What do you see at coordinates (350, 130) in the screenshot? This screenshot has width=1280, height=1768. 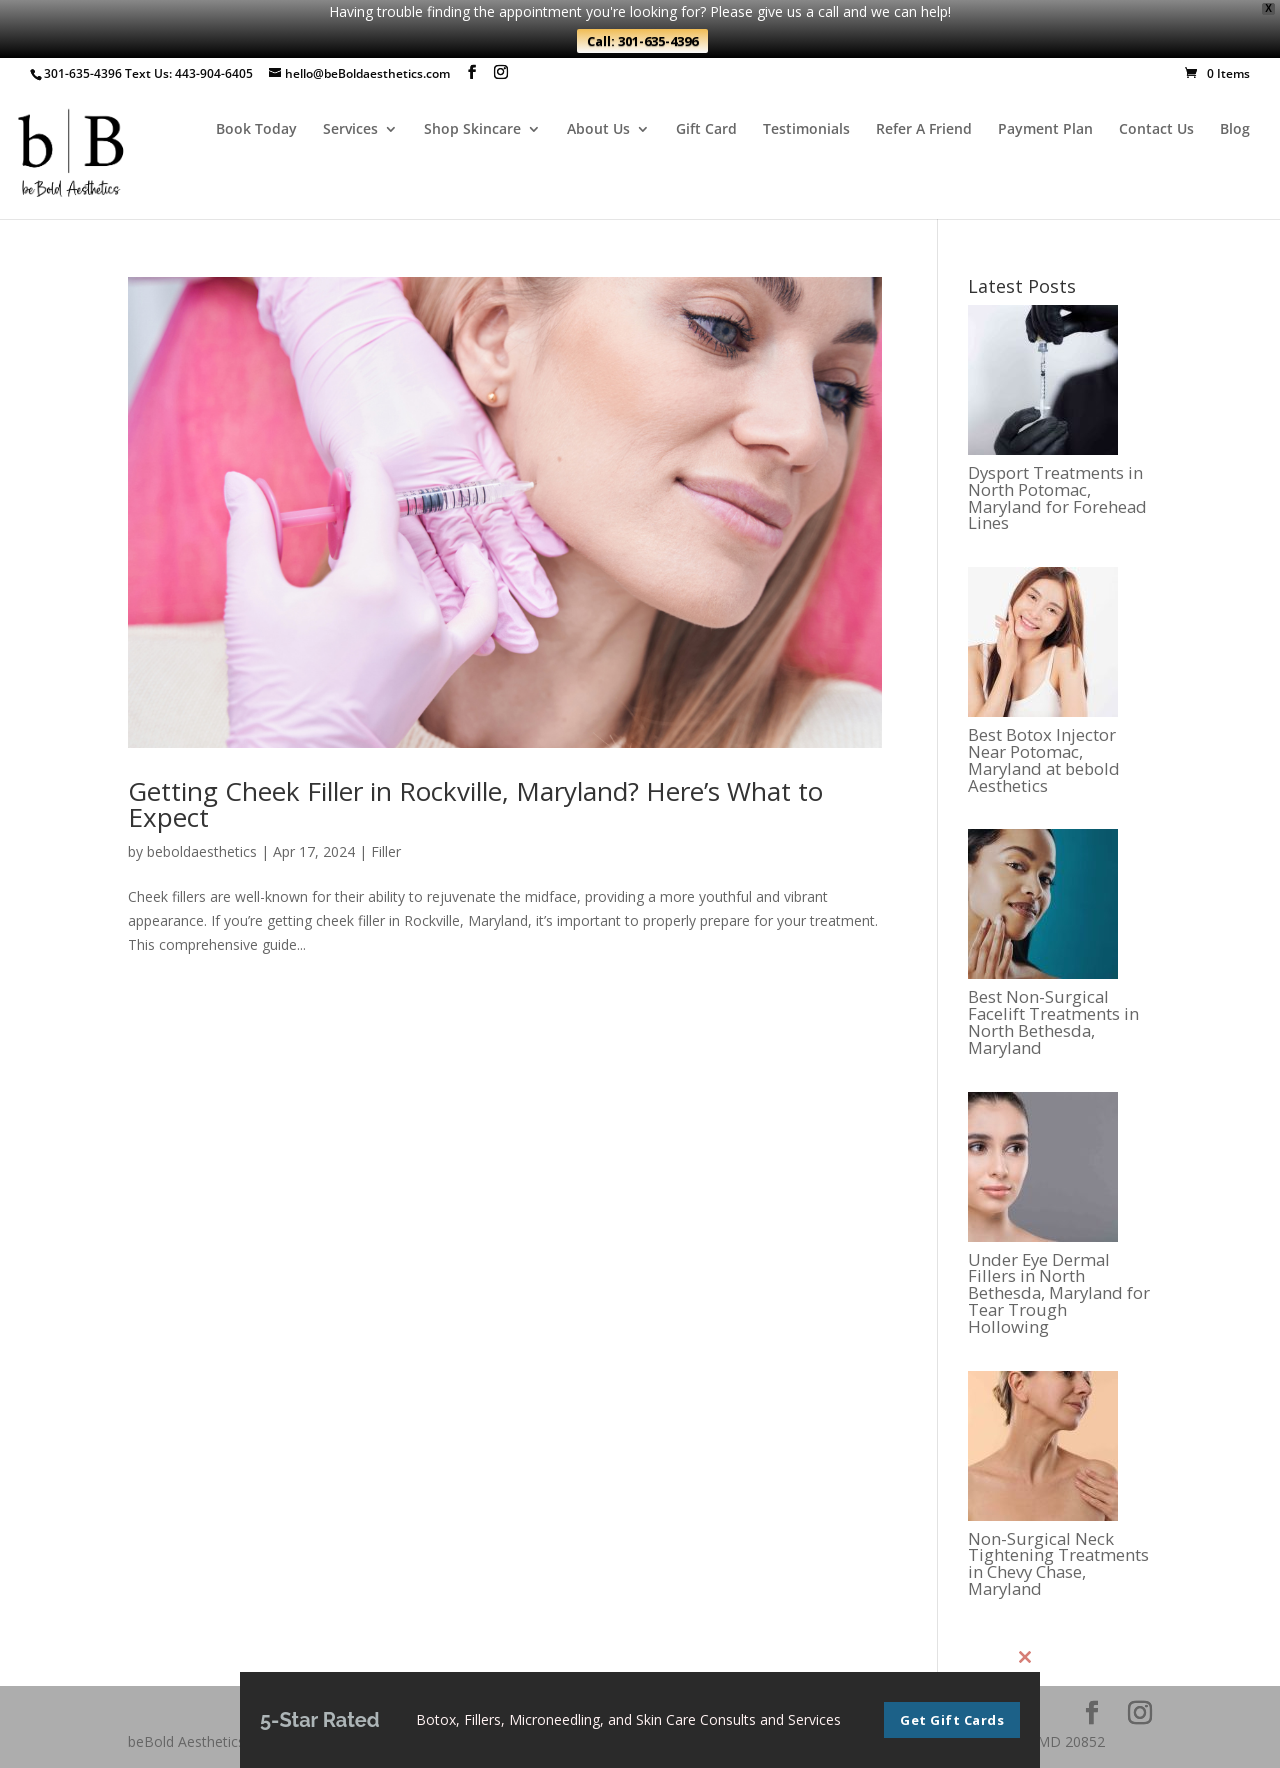 I see `Services` at bounding box center [350, 130].